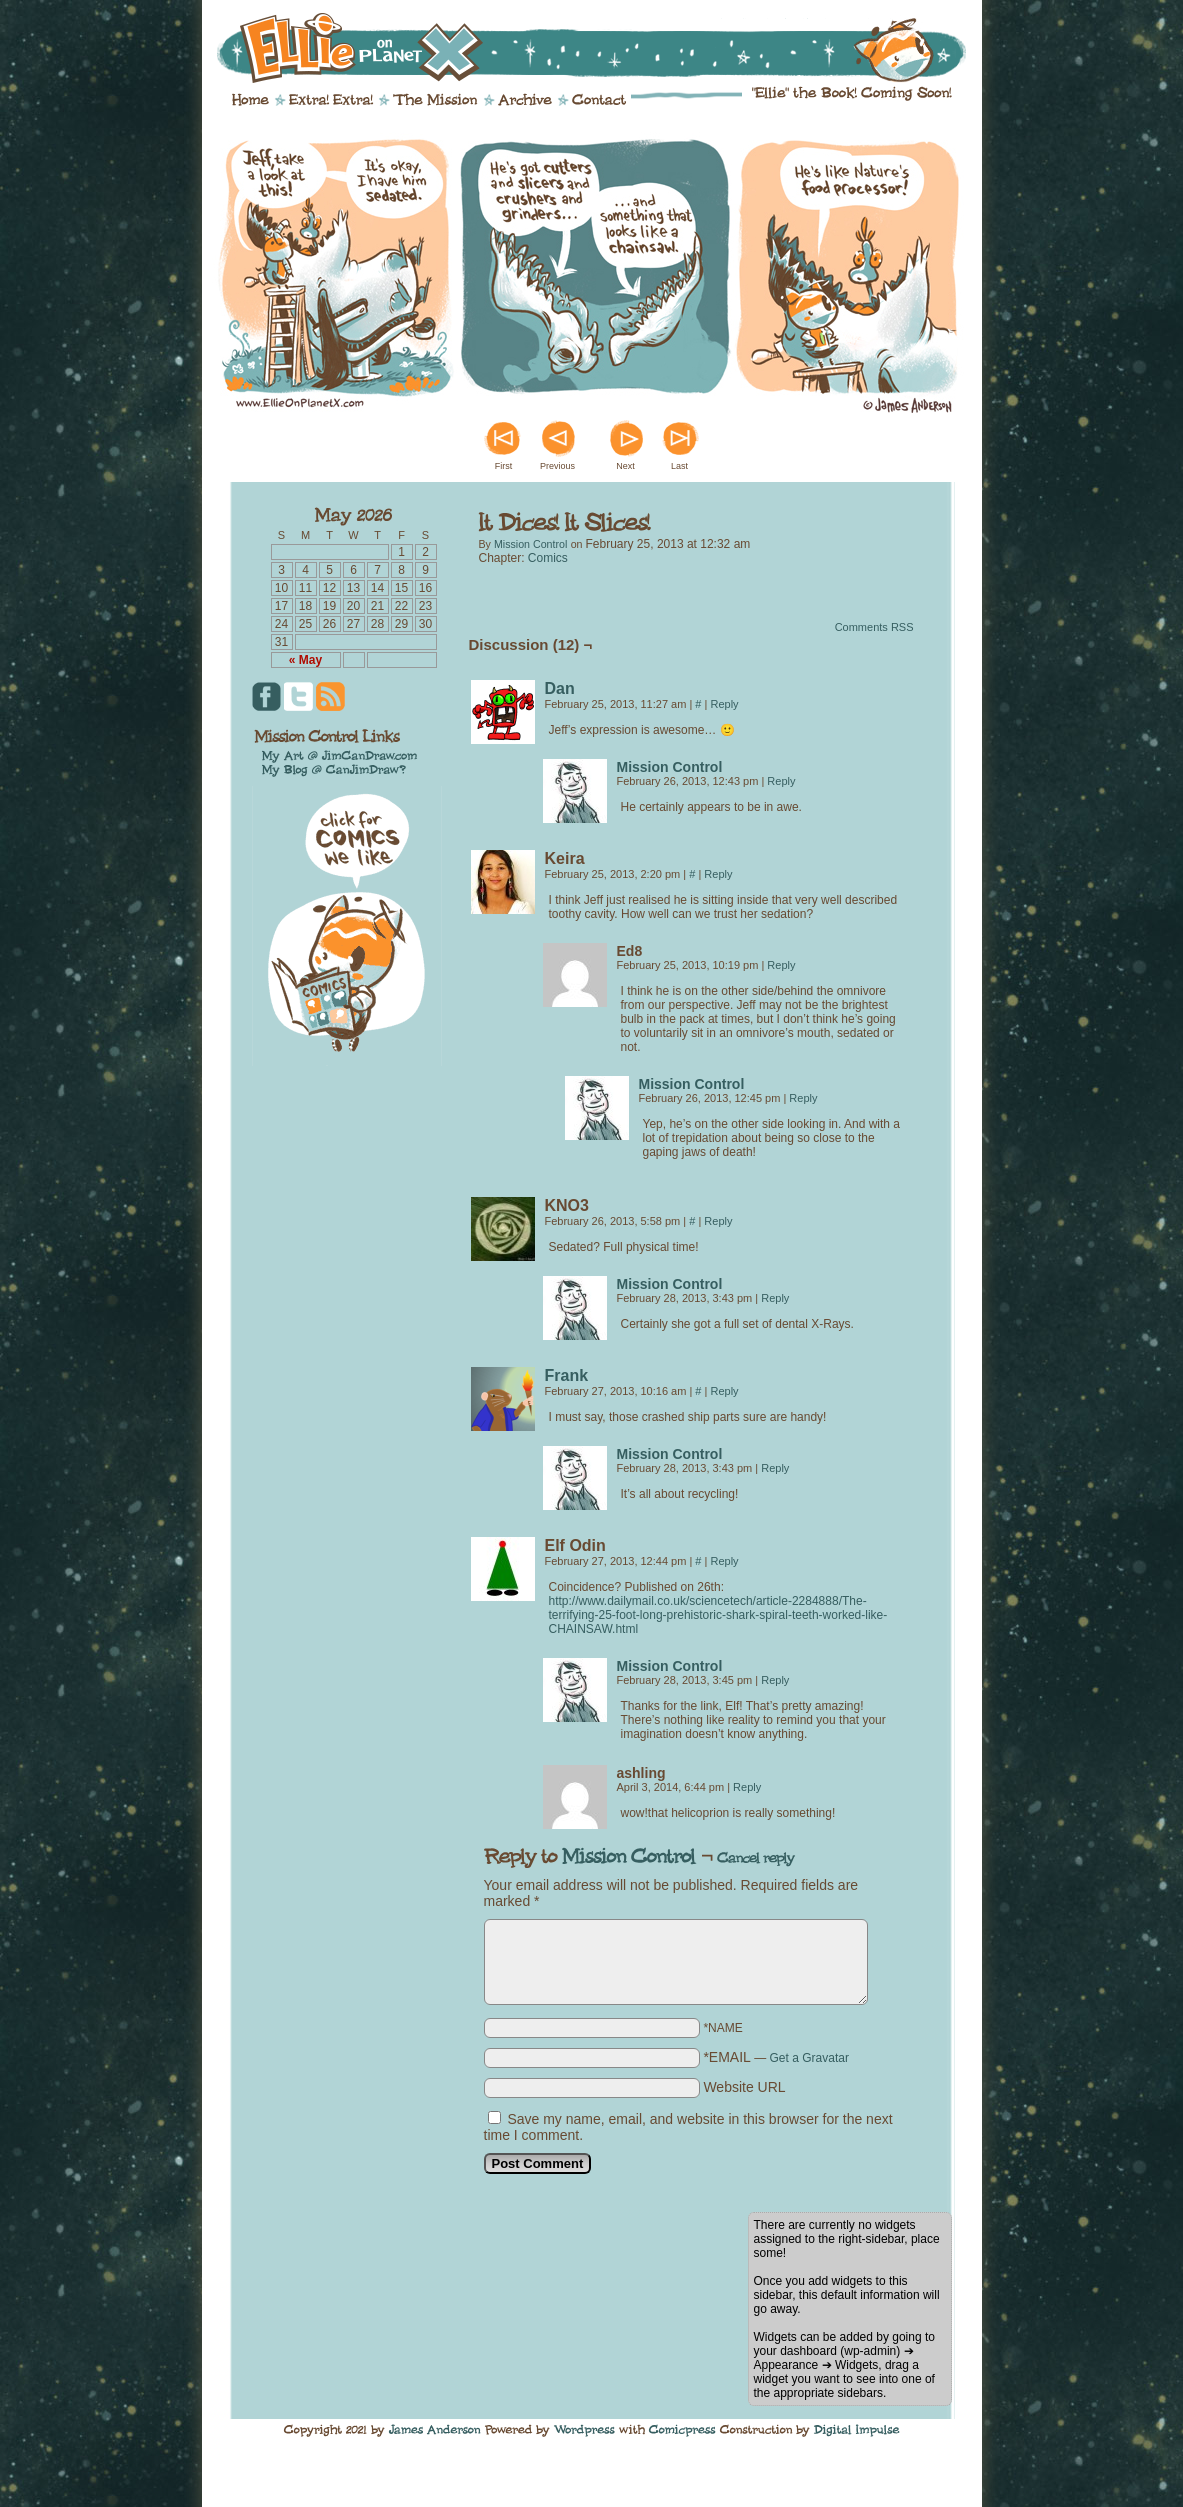 Image resolution: width=1183 pixels, height=2507 pixels. Describe the element at coordinates (744, 2087) in the screenshot. I see `Website URL` at that location.